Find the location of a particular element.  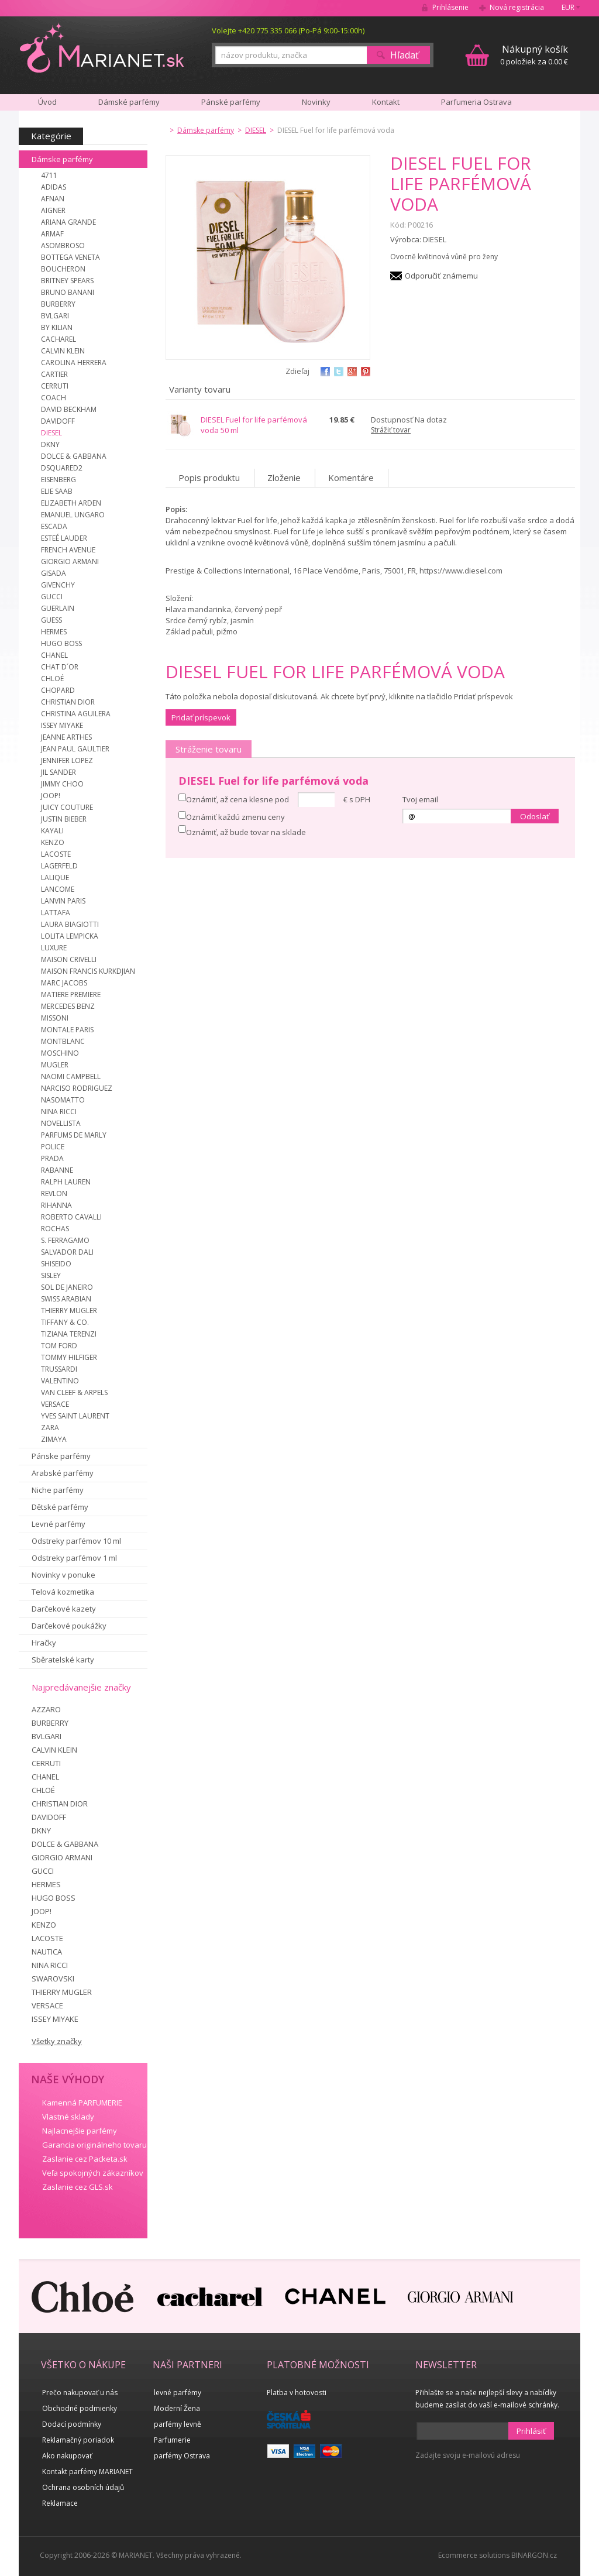

S. FERRAGAMO is located at coordinates (65, 1240).